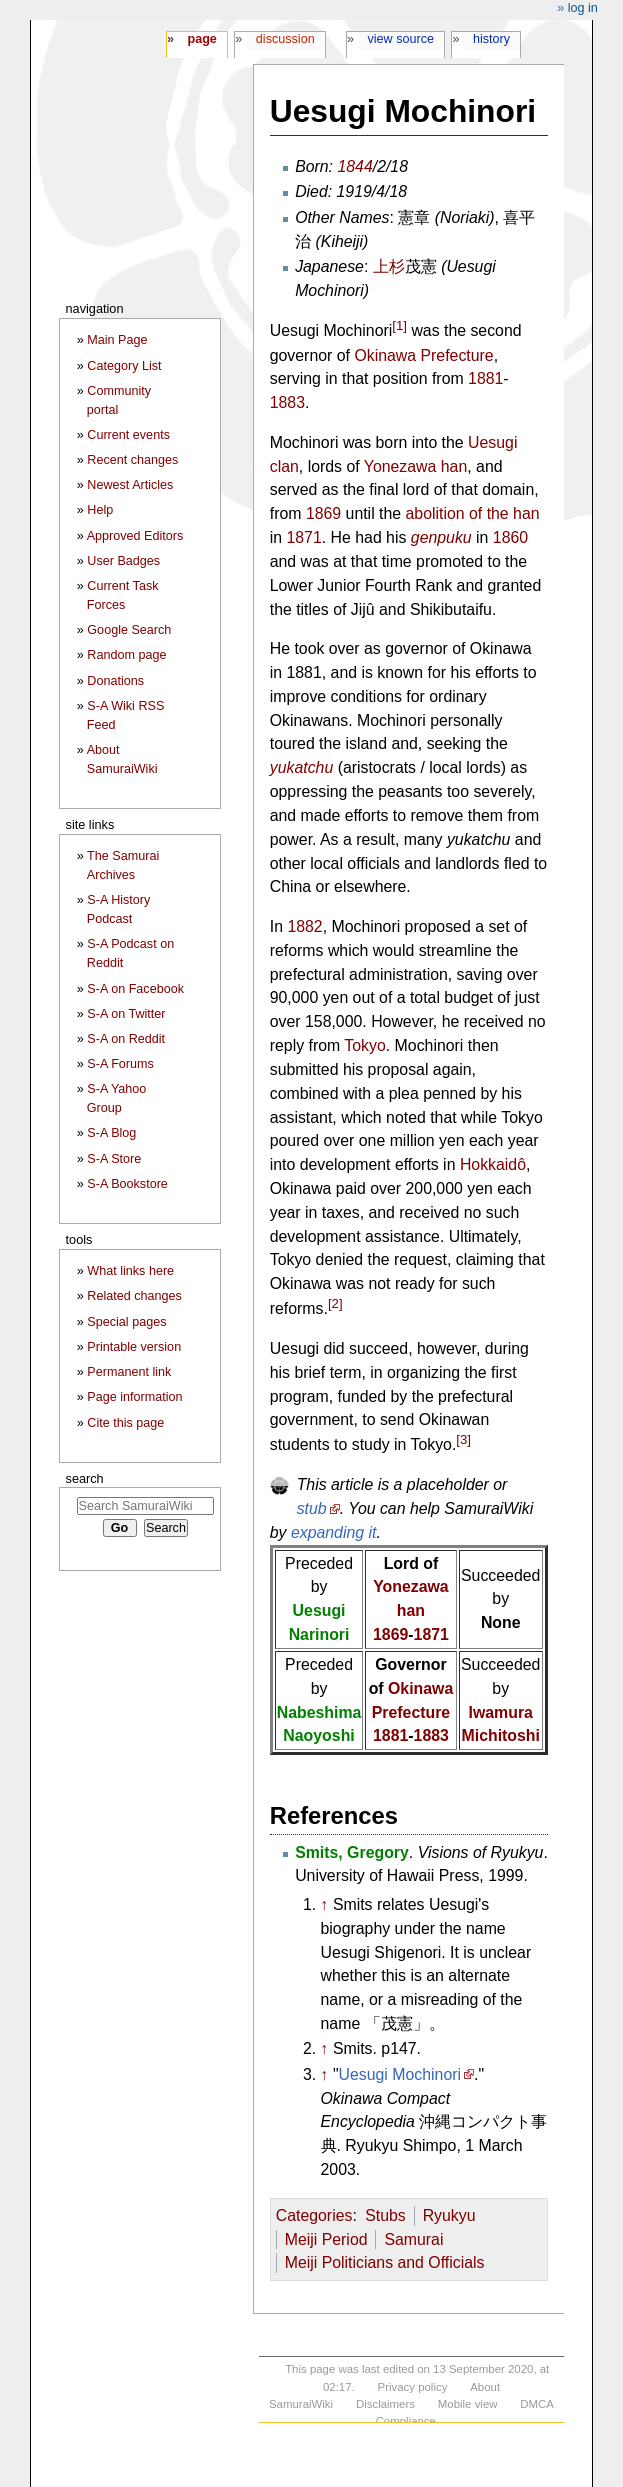  What do you see at coordinates (120, 1064) in the screenshot?
I see `S-A Forums` at bounding box center [120, 1064].